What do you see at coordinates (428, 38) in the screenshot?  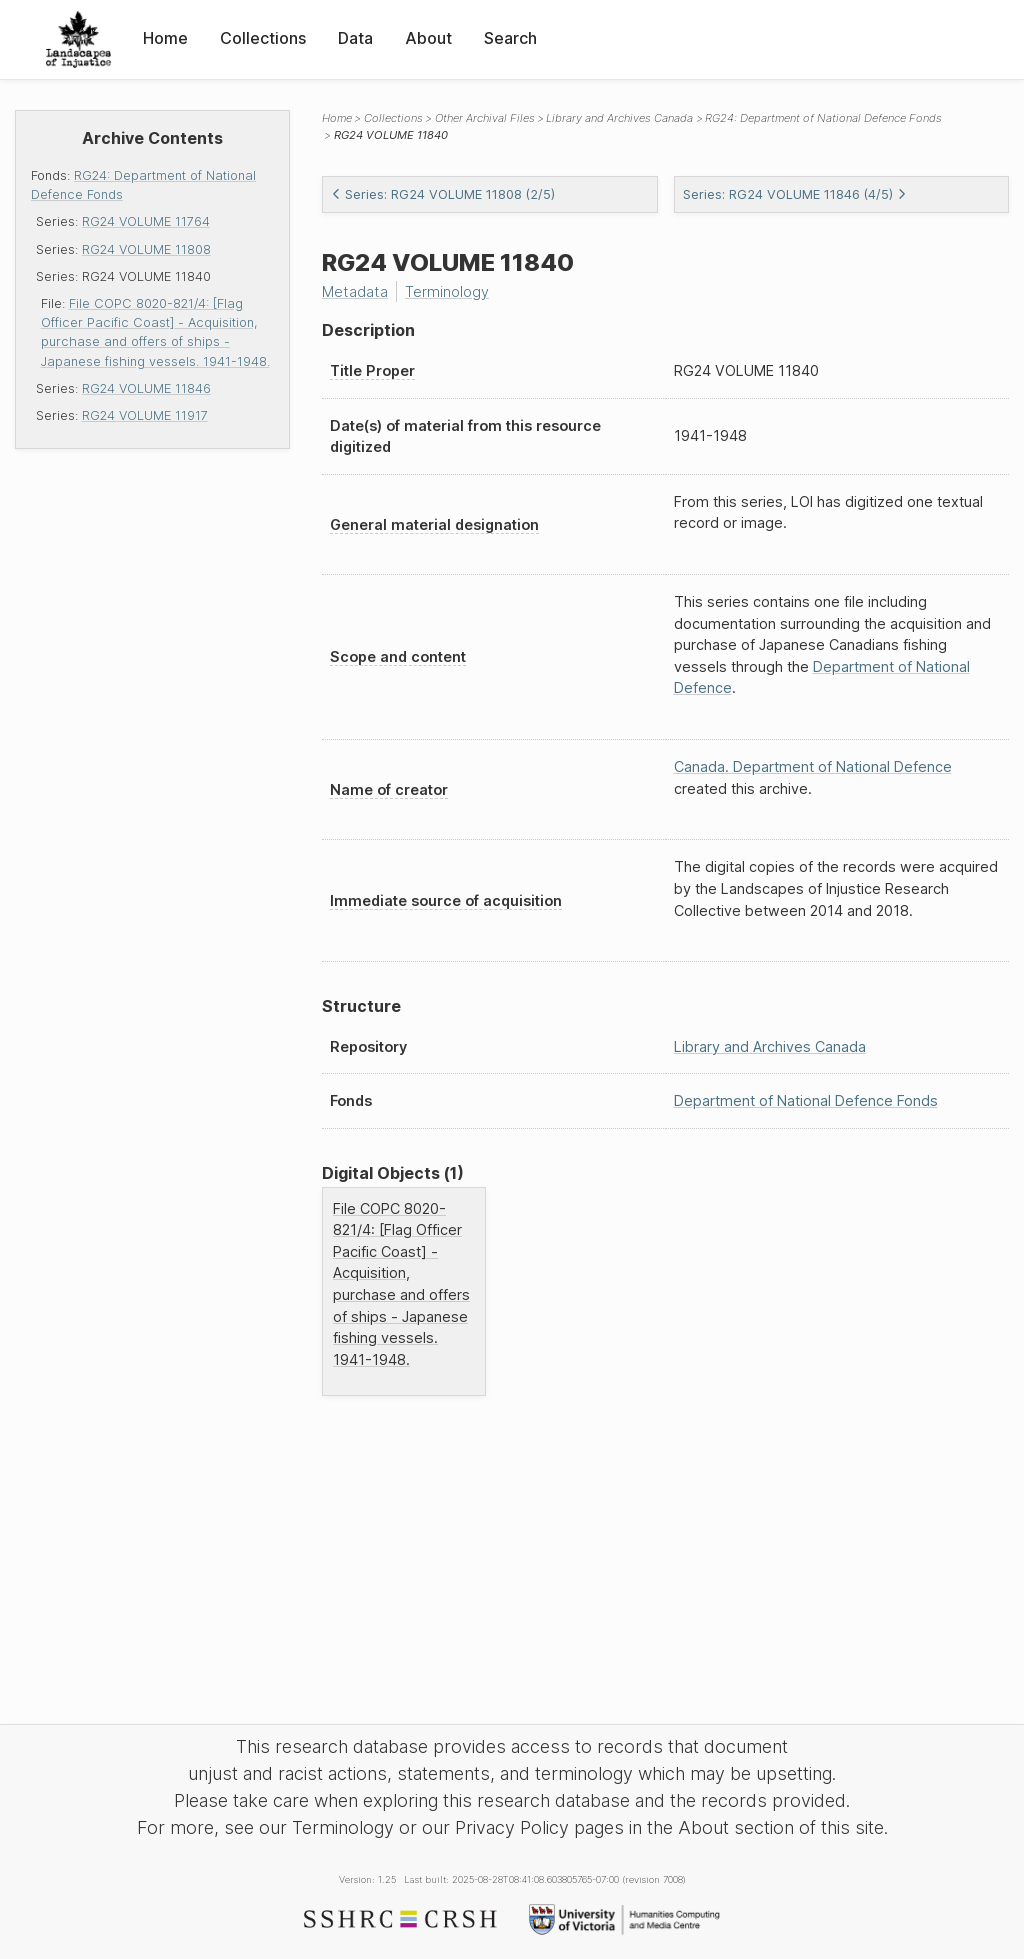 I see `About` at bounding box center [428, 38].